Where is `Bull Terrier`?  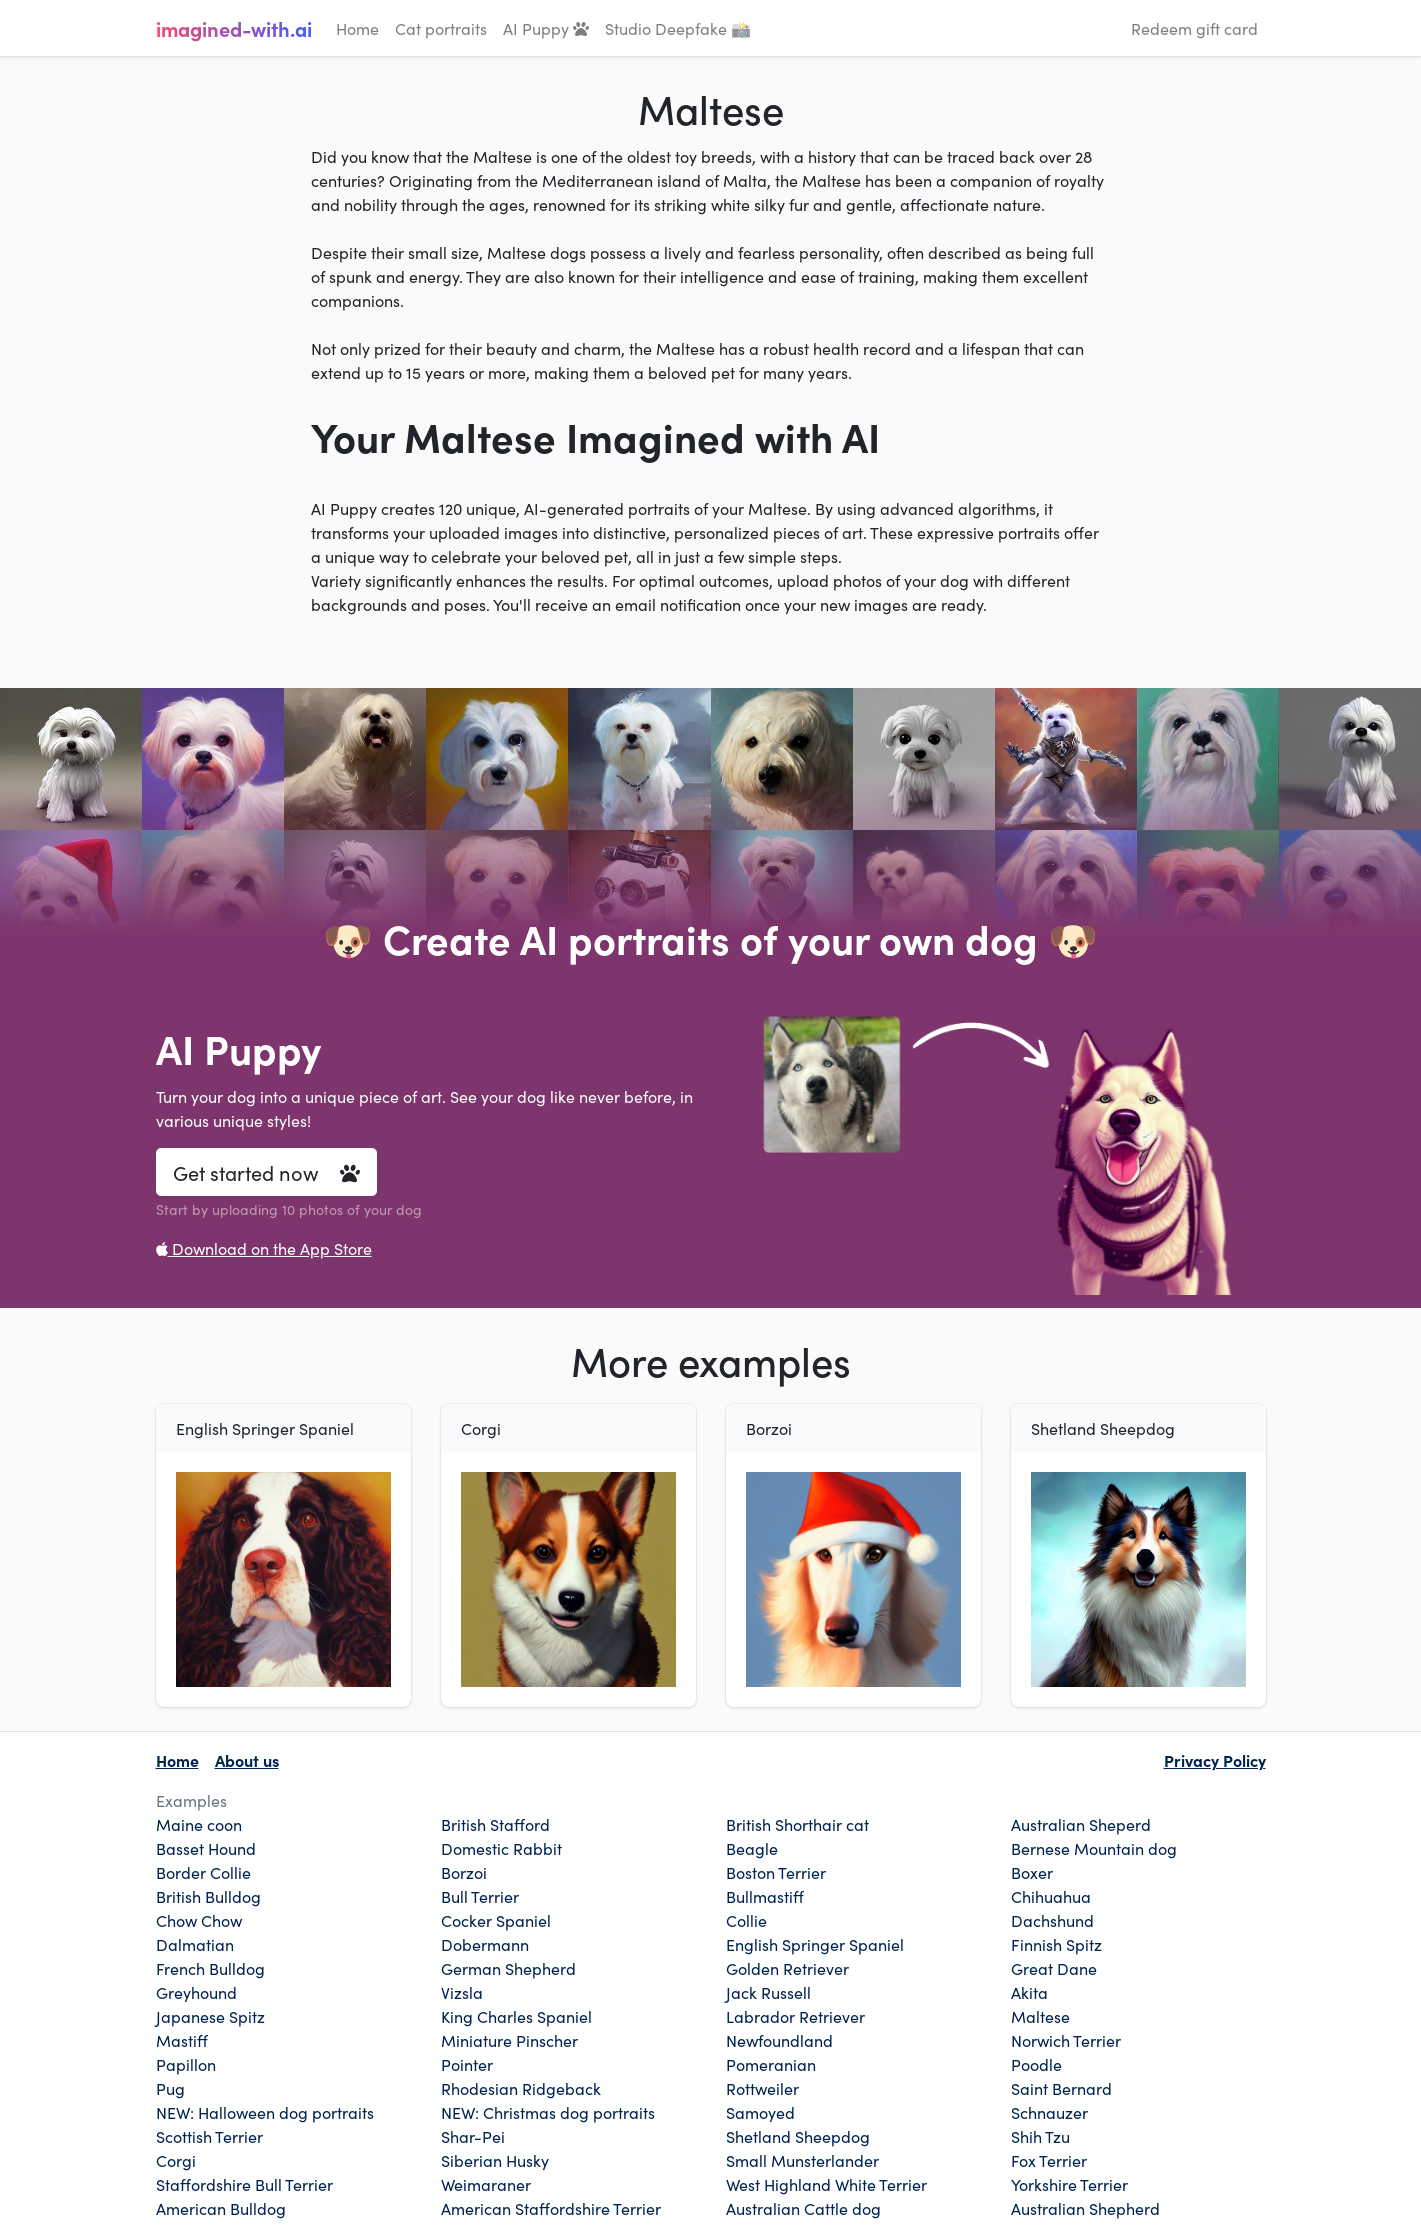
Bull Terrier is located at coordinates (480, 1896).